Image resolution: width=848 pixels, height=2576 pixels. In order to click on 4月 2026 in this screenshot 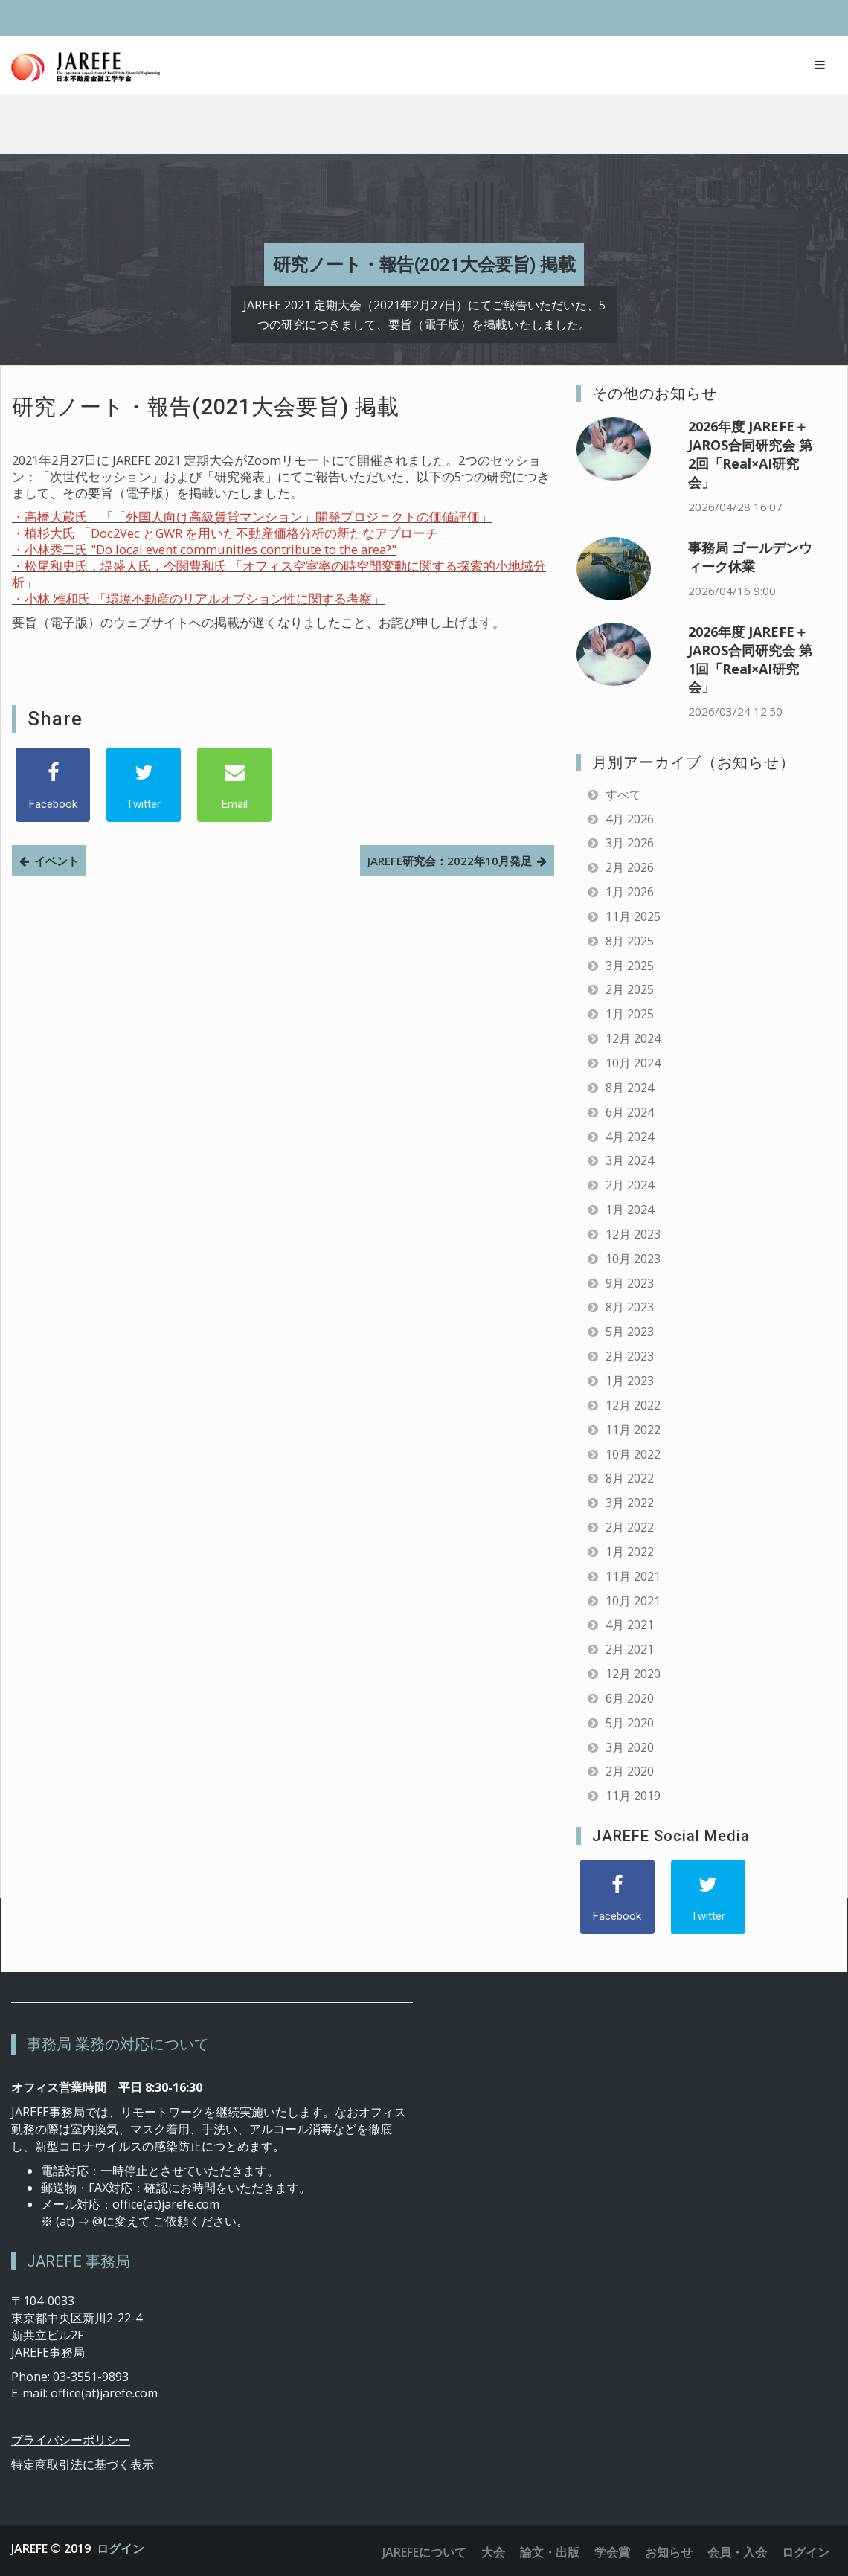, I will do `click(630, 819)`.